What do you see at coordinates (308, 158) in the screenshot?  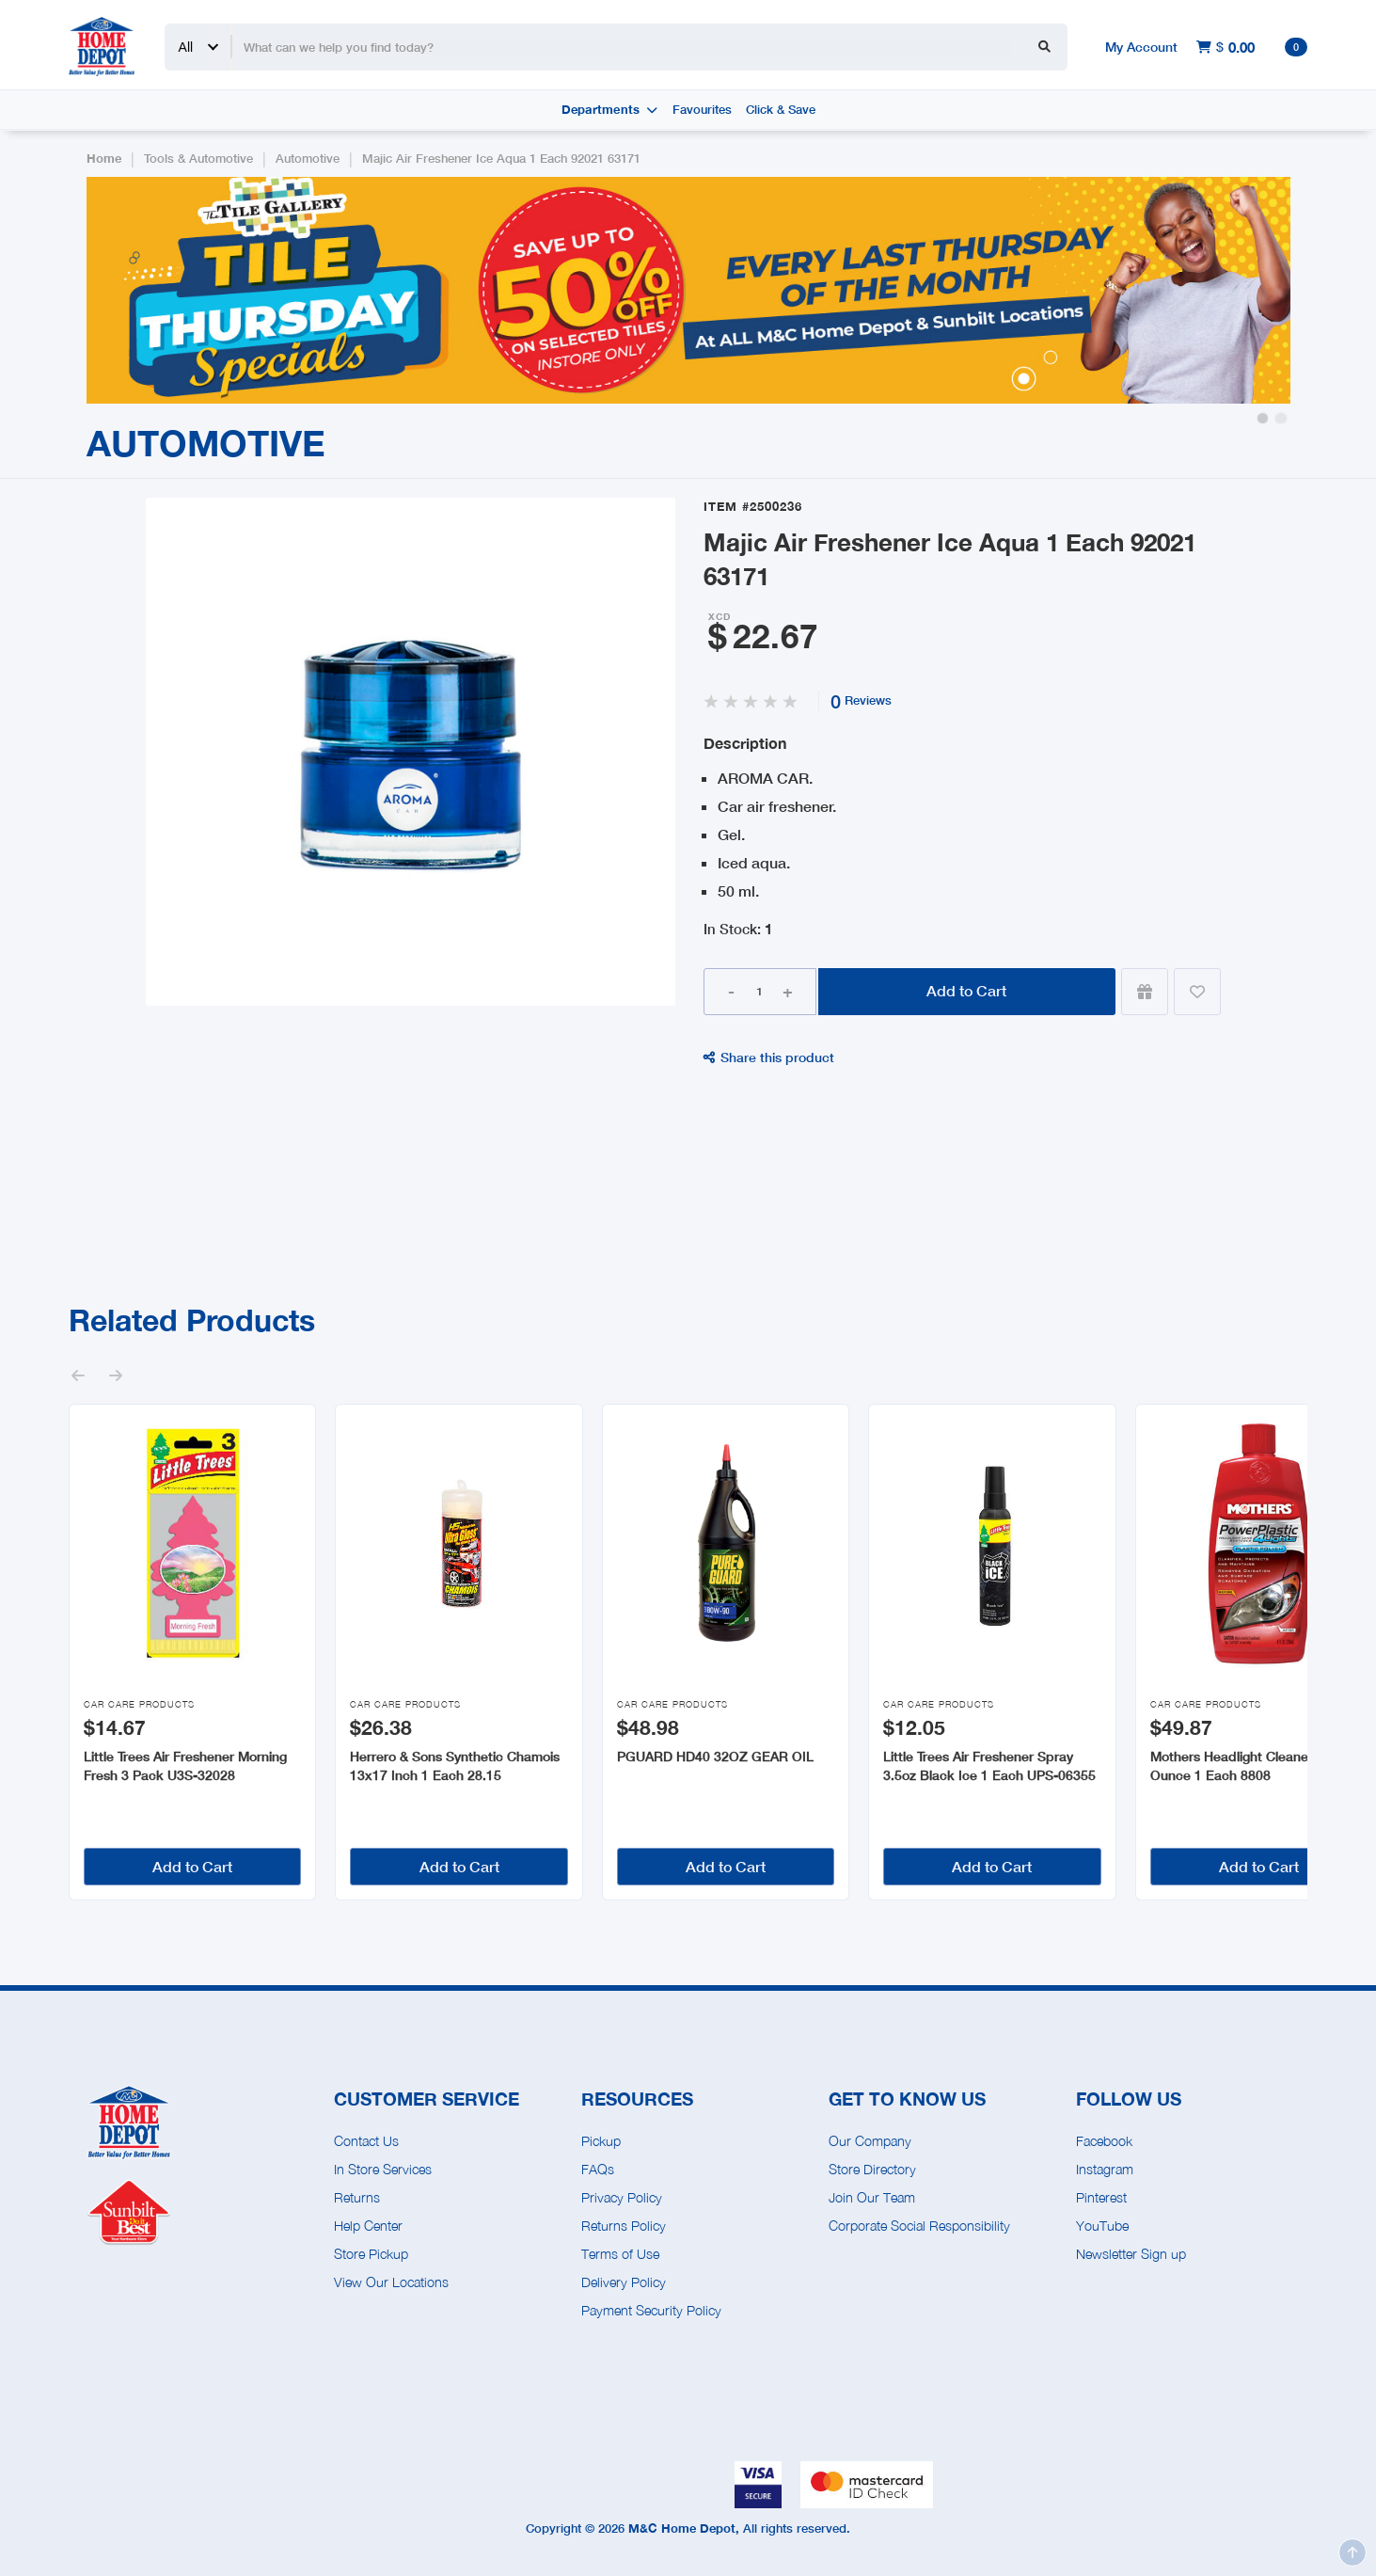 I see `Automotive` at bounding box center [308, 158].